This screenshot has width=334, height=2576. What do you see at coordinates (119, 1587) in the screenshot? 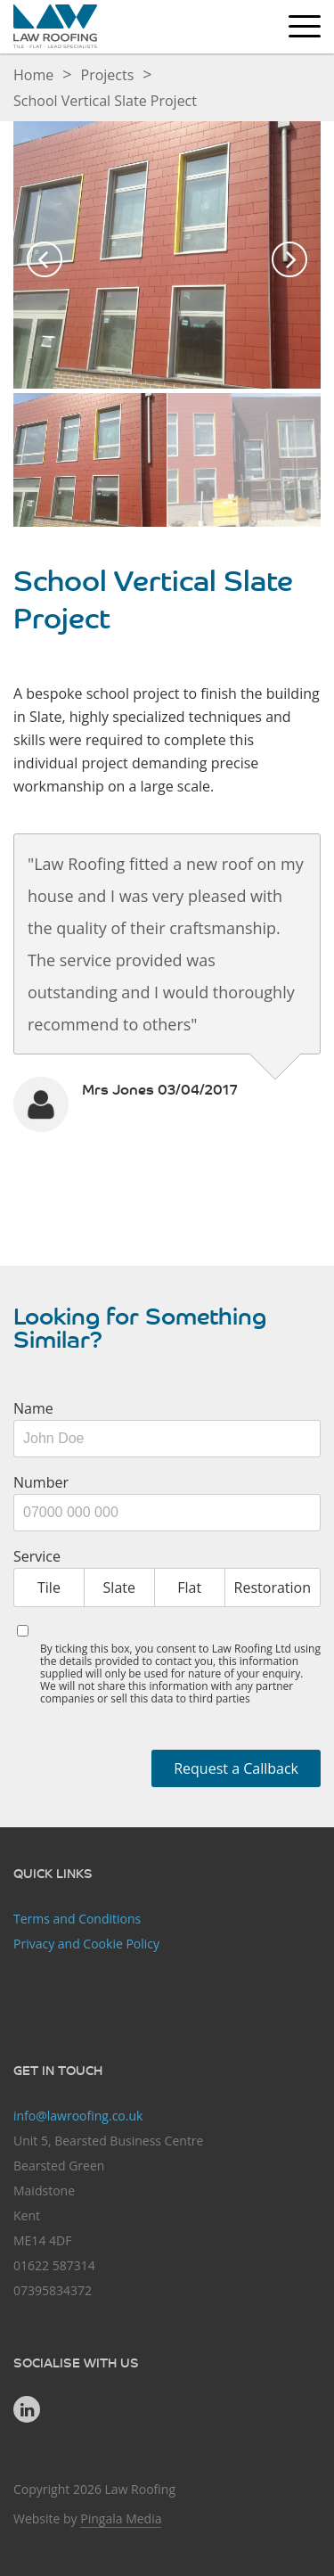
I see `Slate` at bounding box center [119, 1587].